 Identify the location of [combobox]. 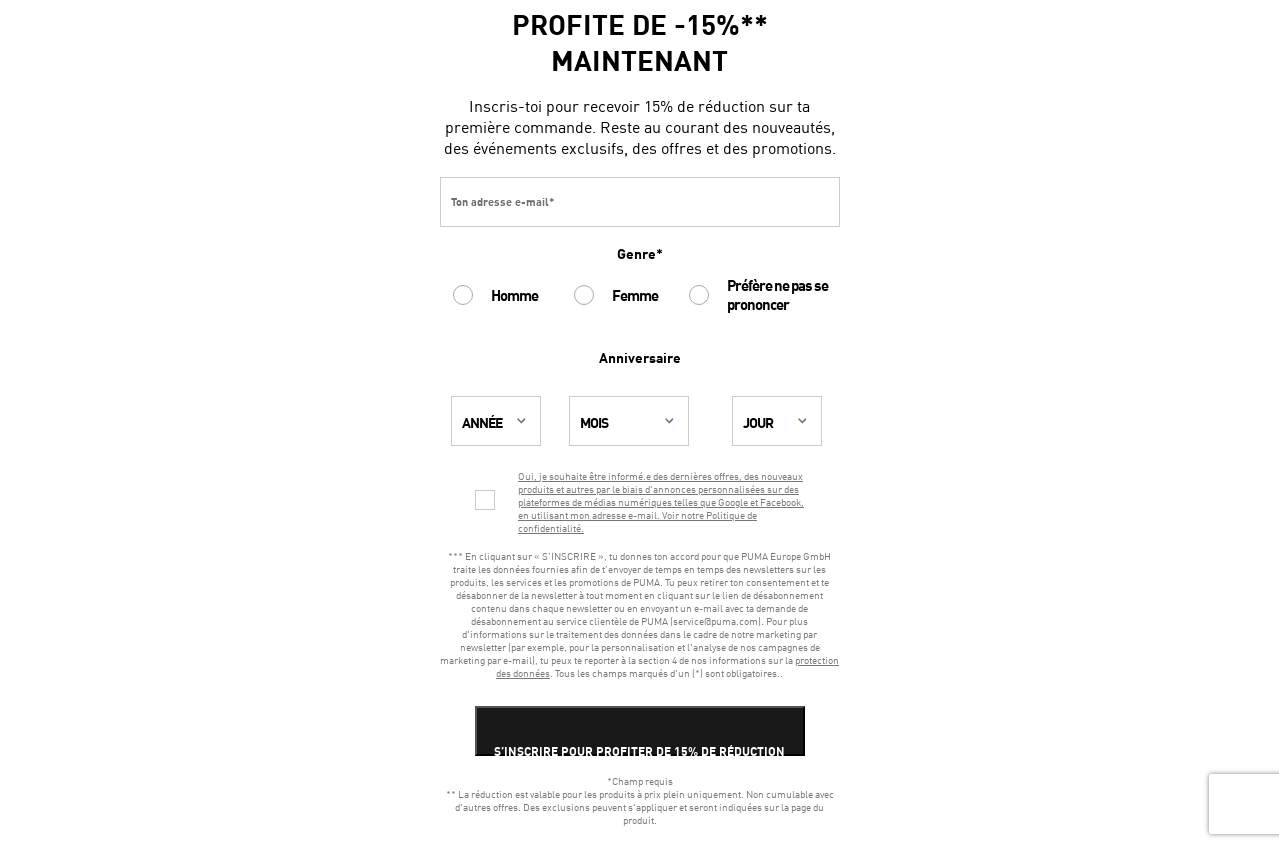
(502, 421).